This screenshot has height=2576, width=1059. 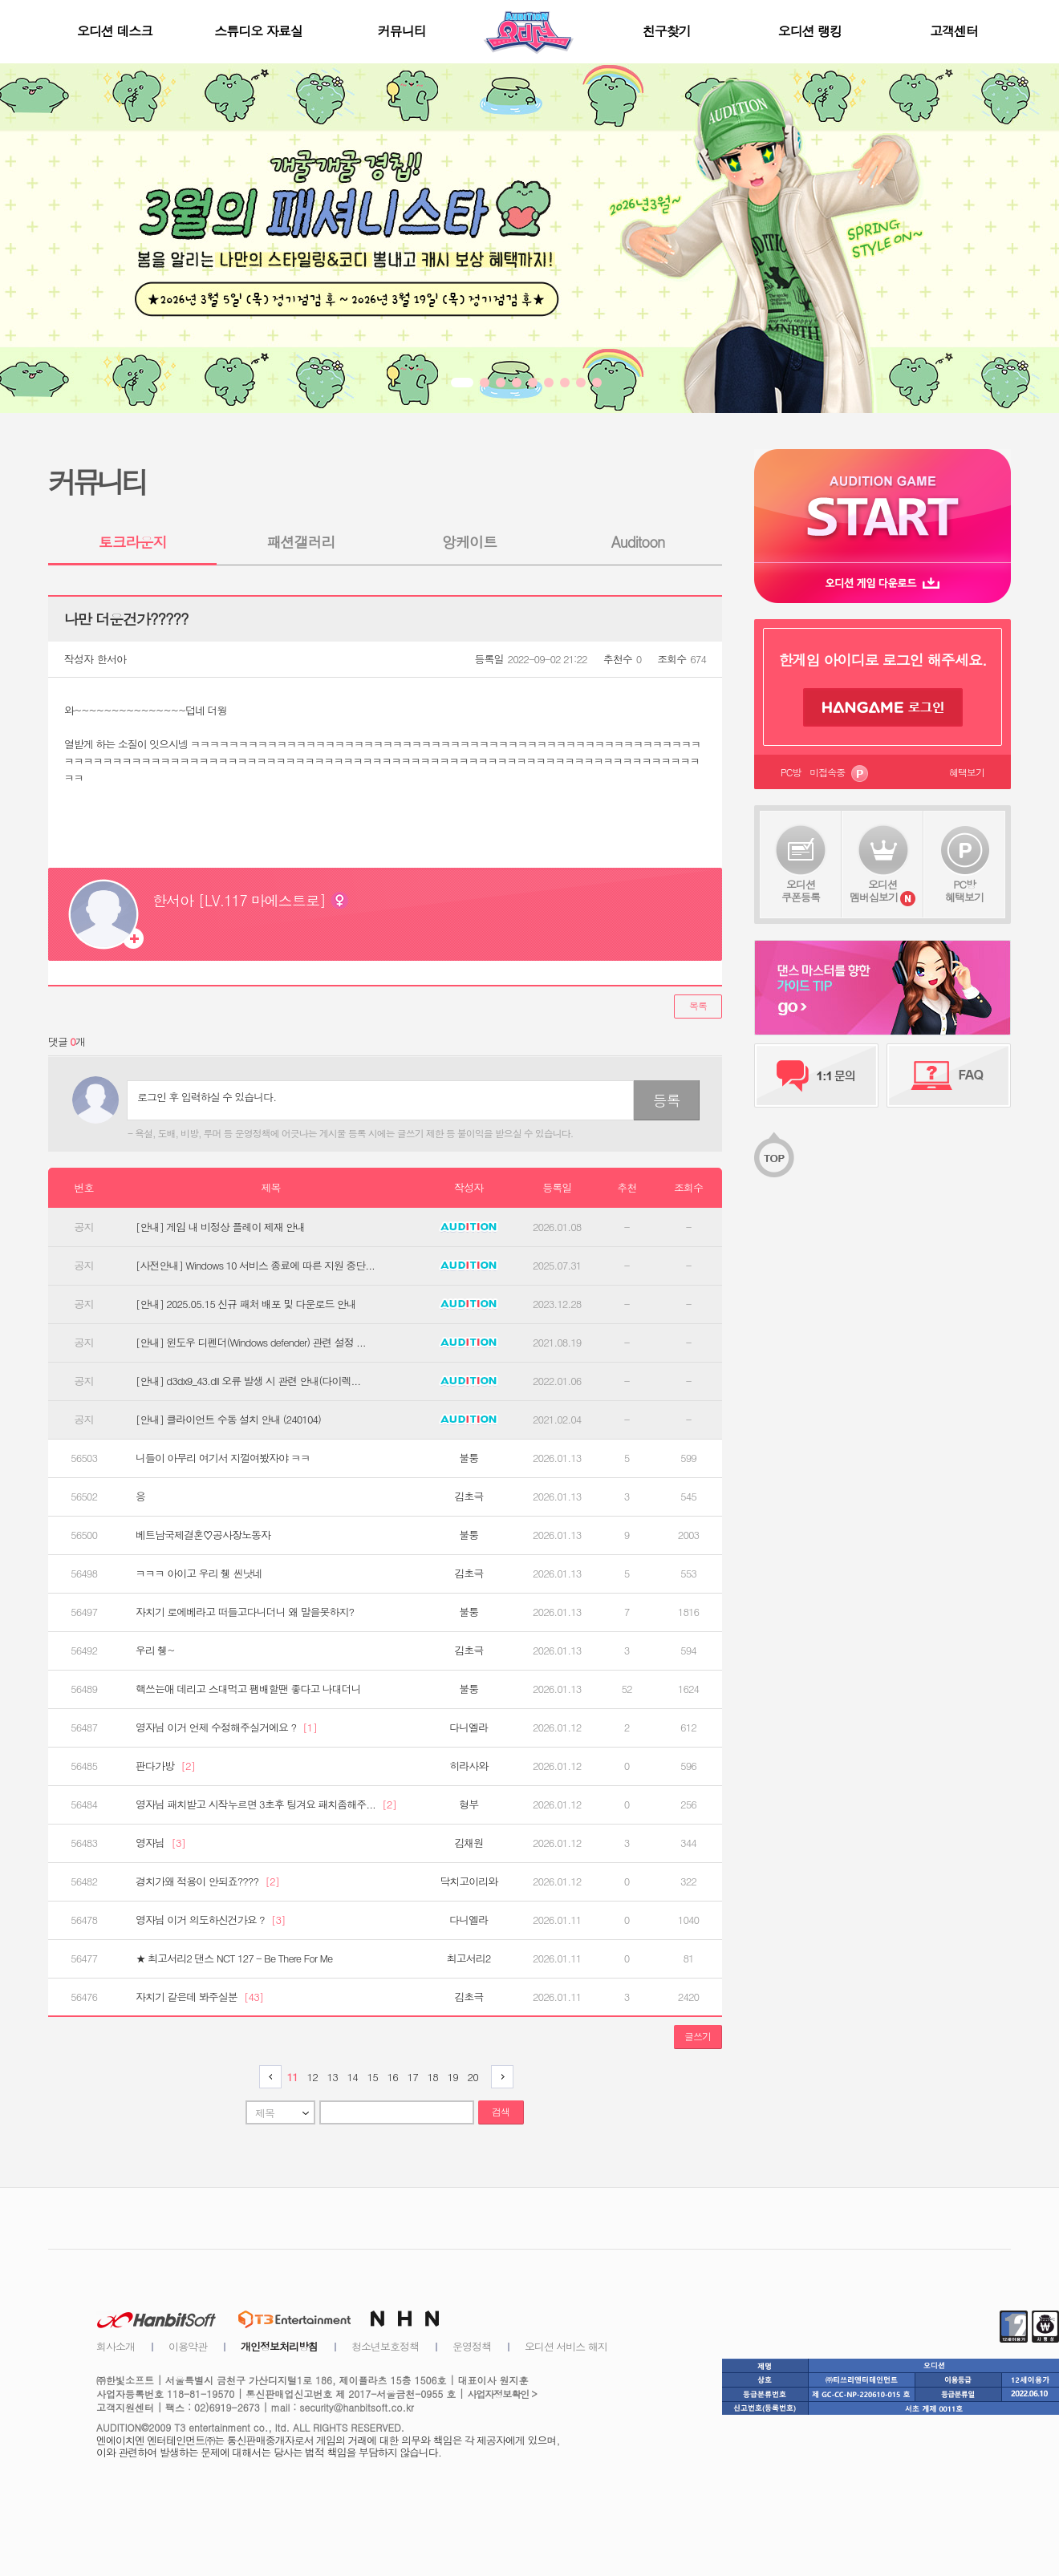 I want to click on 자치기 로에베라고 떠들고다니더니 왜 말을못하지?, so click(x=245, y=1612).